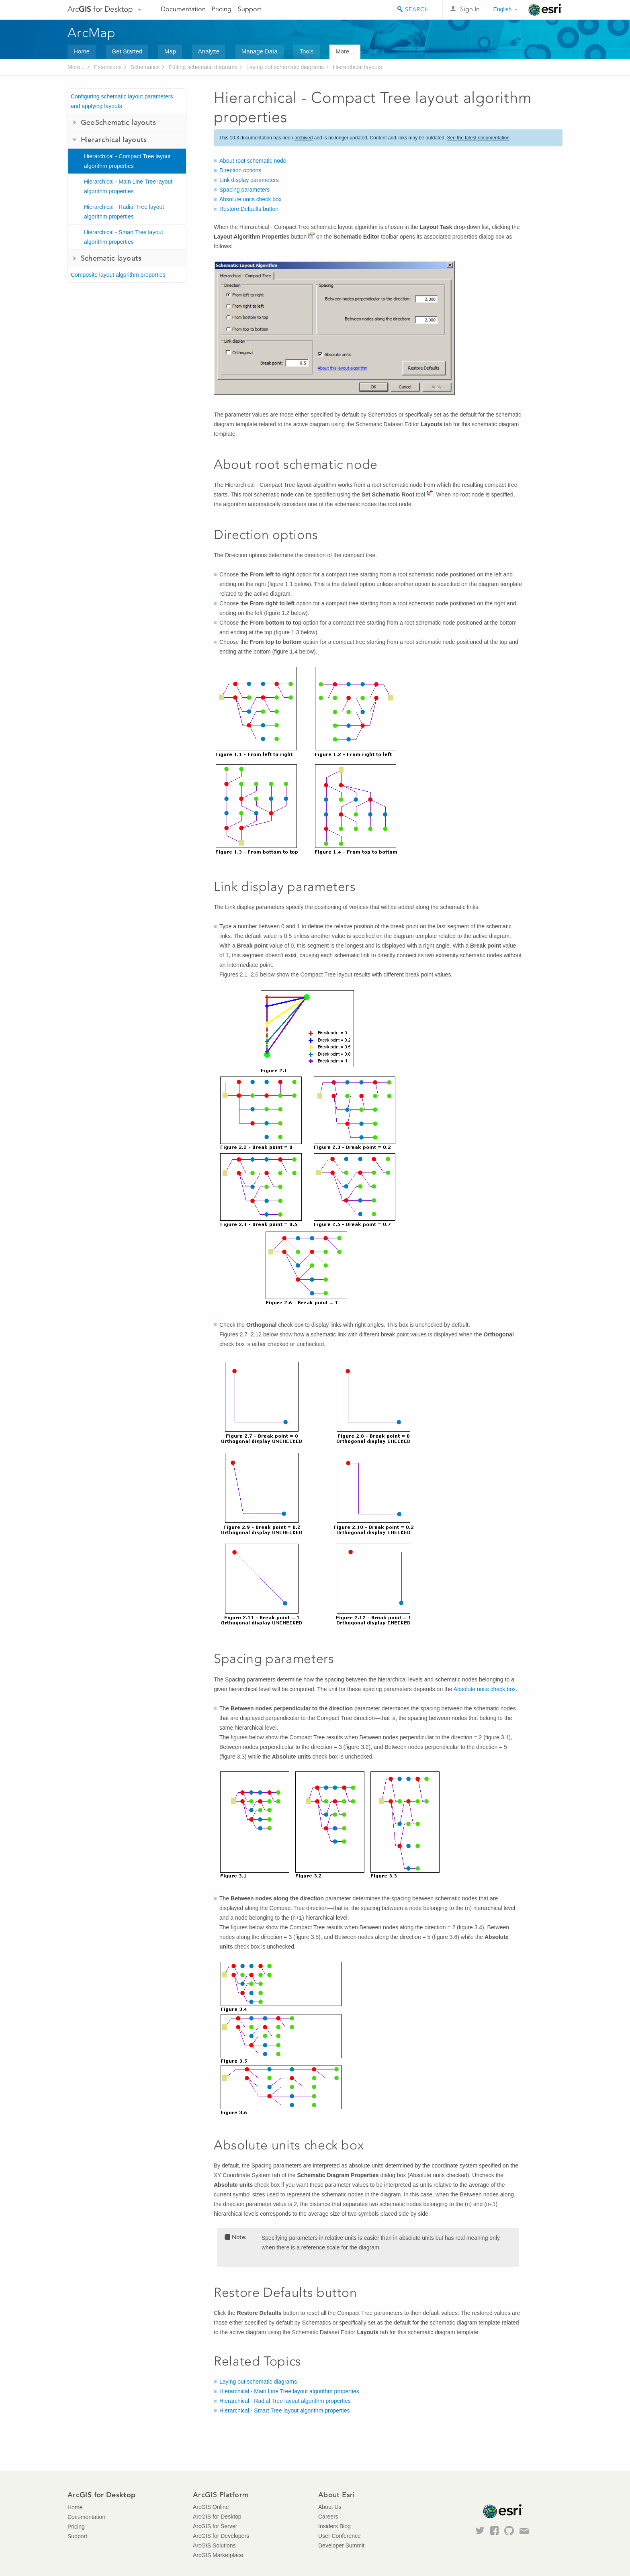 The image size is (630, 2576). I want to click on Hierarchical layouts, so click(357, 67).